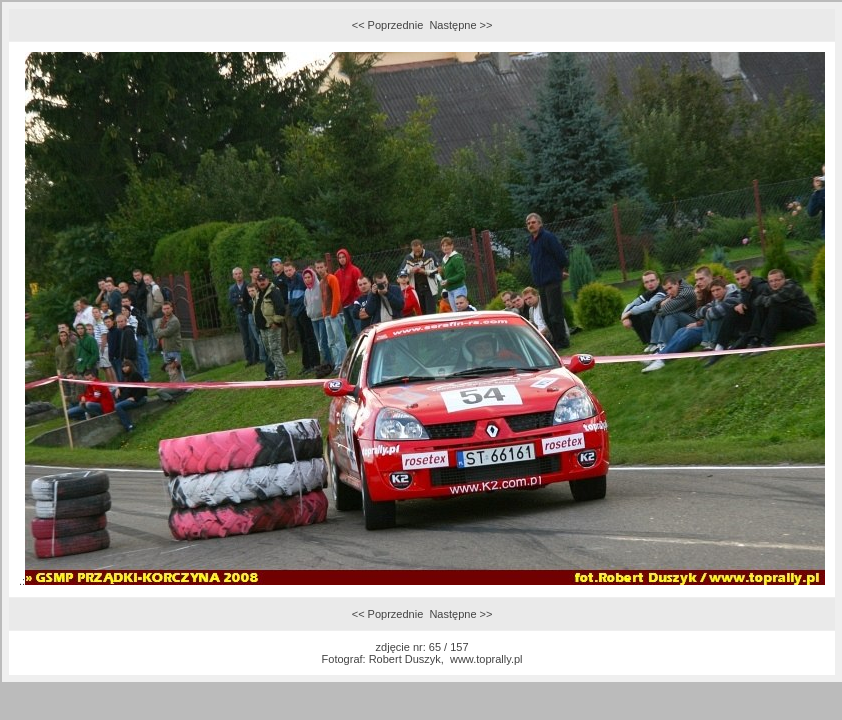 The width and height of the screenshot is (842, 720). Describe the element at coordinates (388, 25) in the screenshot. I see `<< Poprzednie` at that location.